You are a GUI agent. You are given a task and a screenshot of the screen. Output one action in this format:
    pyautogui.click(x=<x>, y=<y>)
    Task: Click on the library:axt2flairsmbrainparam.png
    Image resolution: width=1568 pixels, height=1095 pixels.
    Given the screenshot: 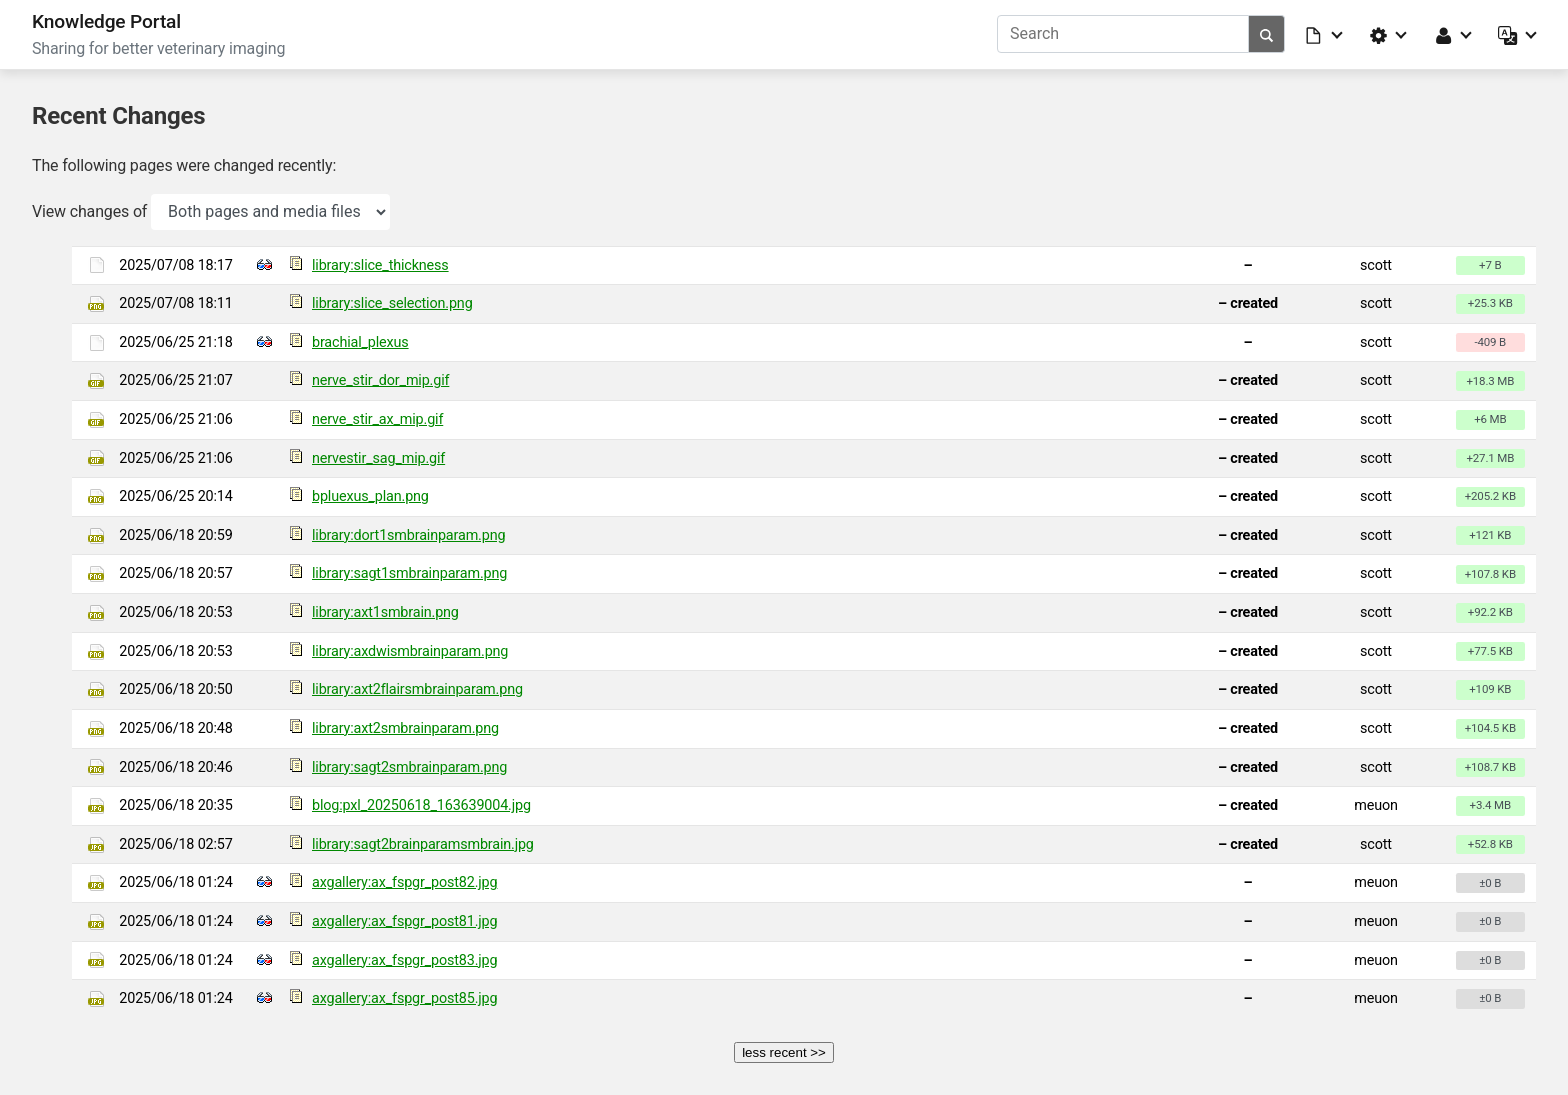 What is the action you would take?
    pyautogui.click(x=417, y=689)
    